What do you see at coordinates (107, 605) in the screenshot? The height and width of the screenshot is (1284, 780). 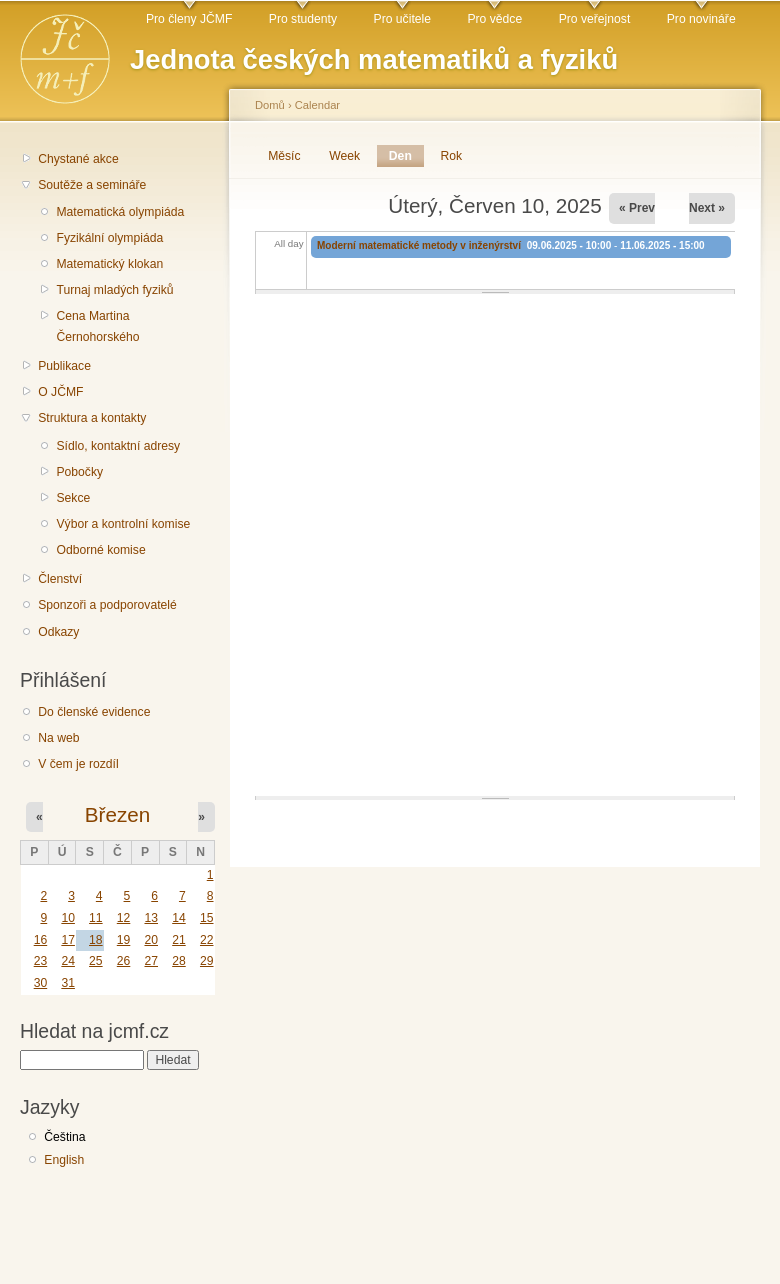 I see `Sponzoři a podporovatelé` at bounding box center [107, 605].